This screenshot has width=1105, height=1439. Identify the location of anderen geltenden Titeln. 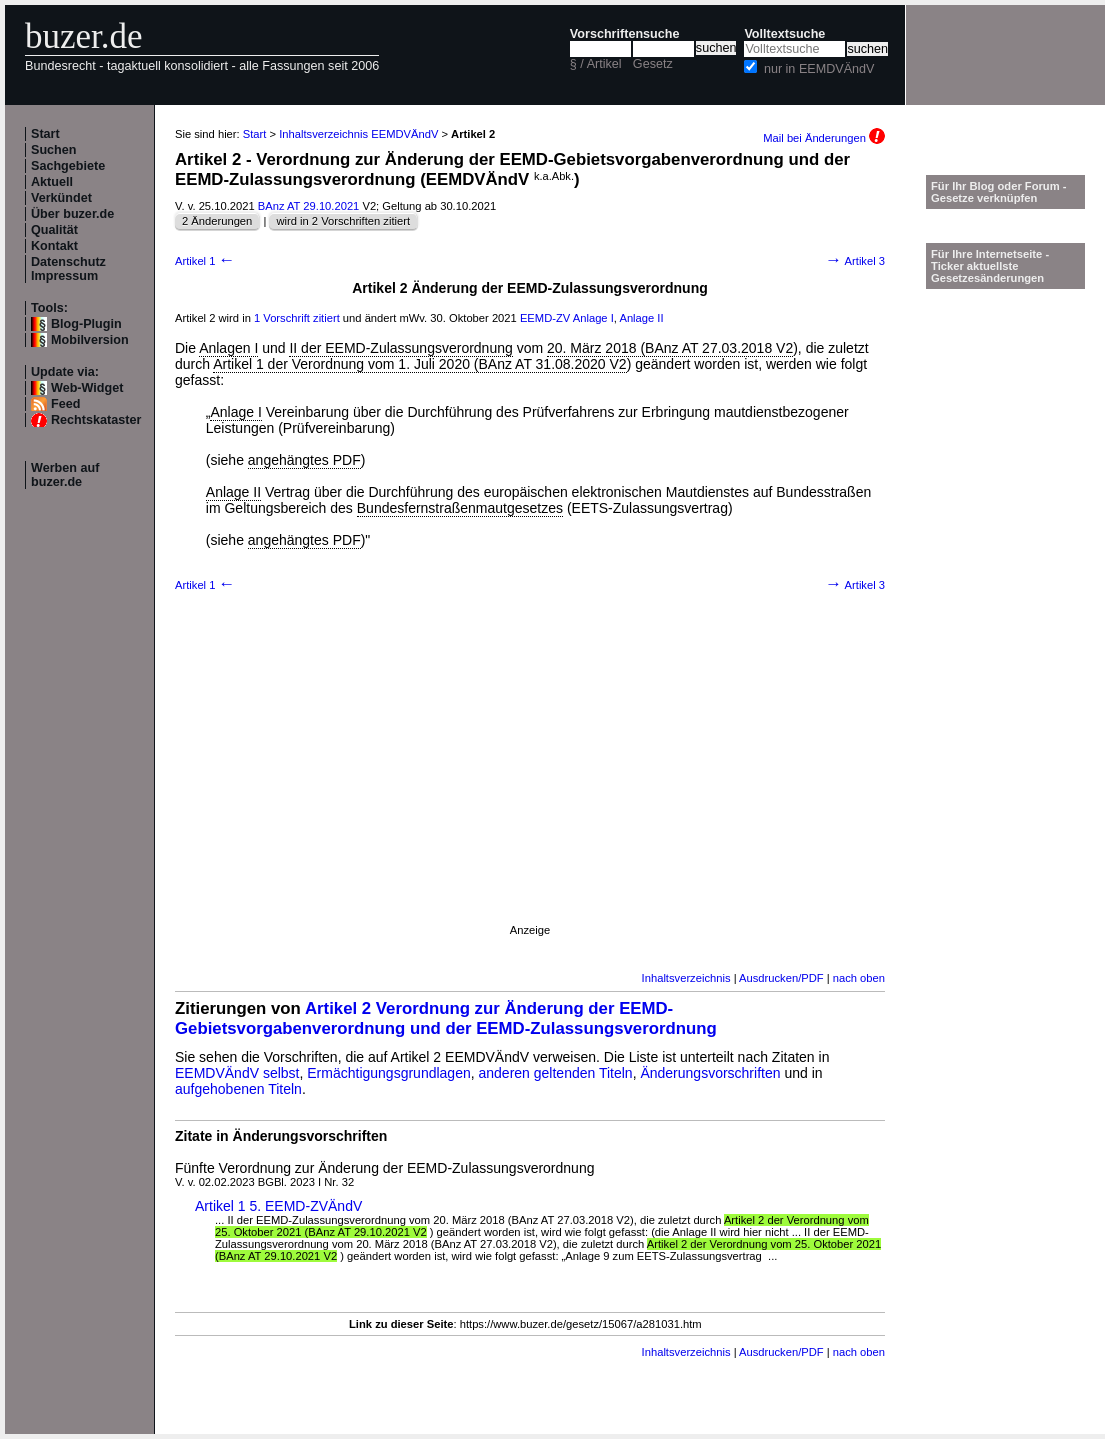
(556, 1073).